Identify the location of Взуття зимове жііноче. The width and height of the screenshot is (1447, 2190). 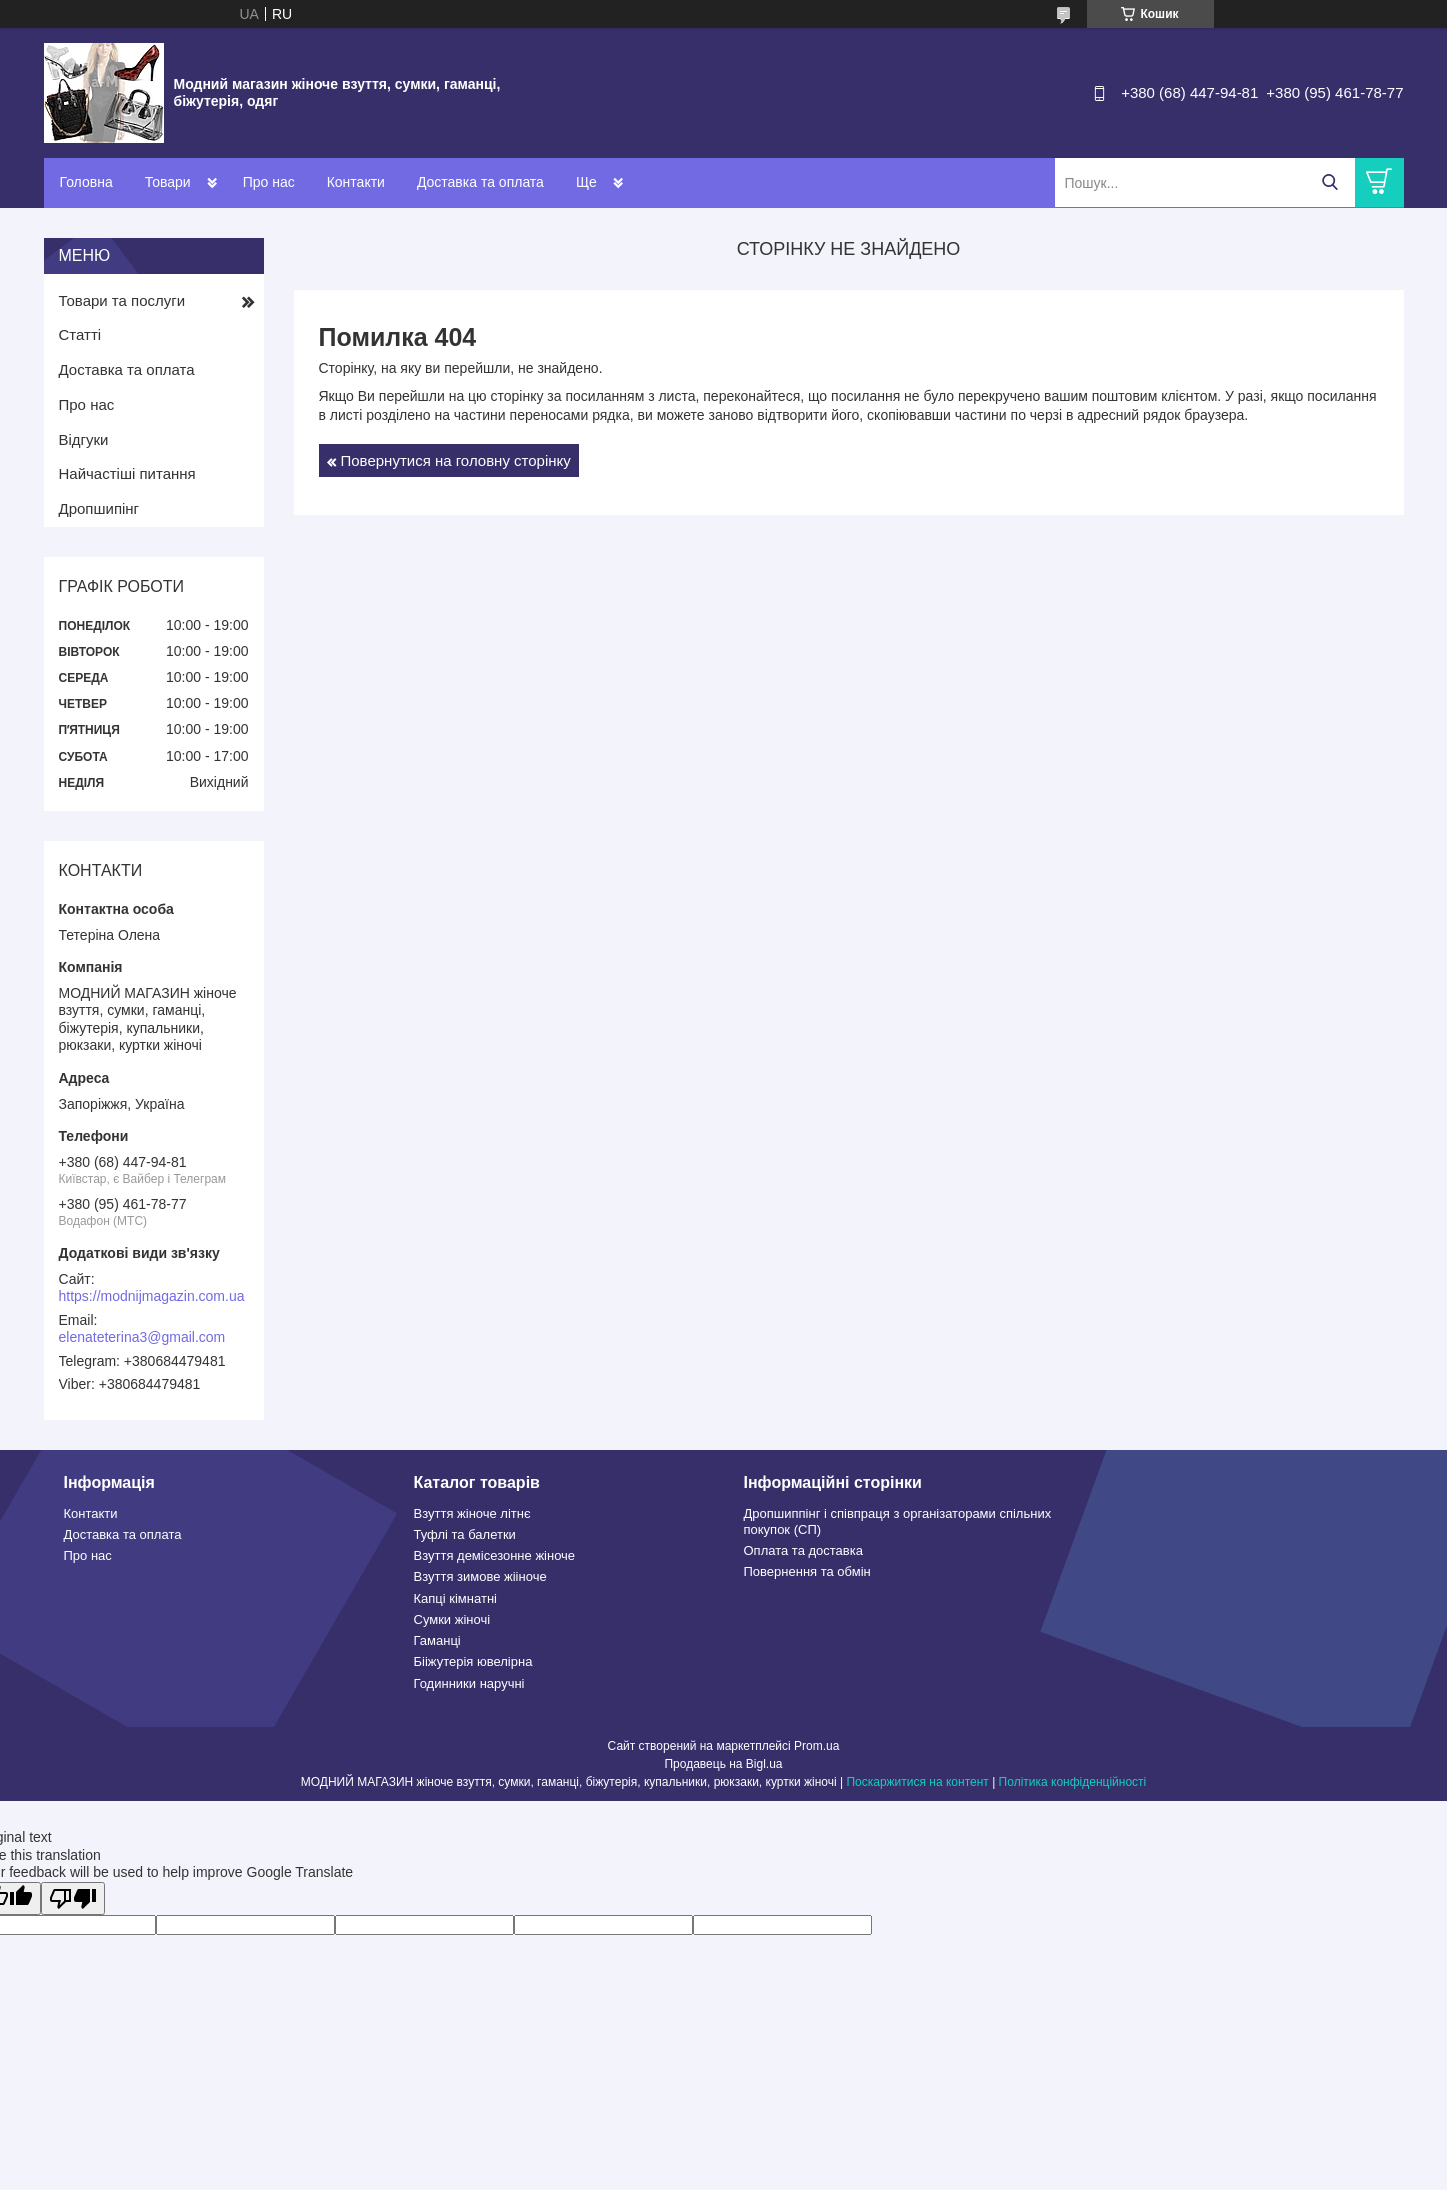
(480, 1576).